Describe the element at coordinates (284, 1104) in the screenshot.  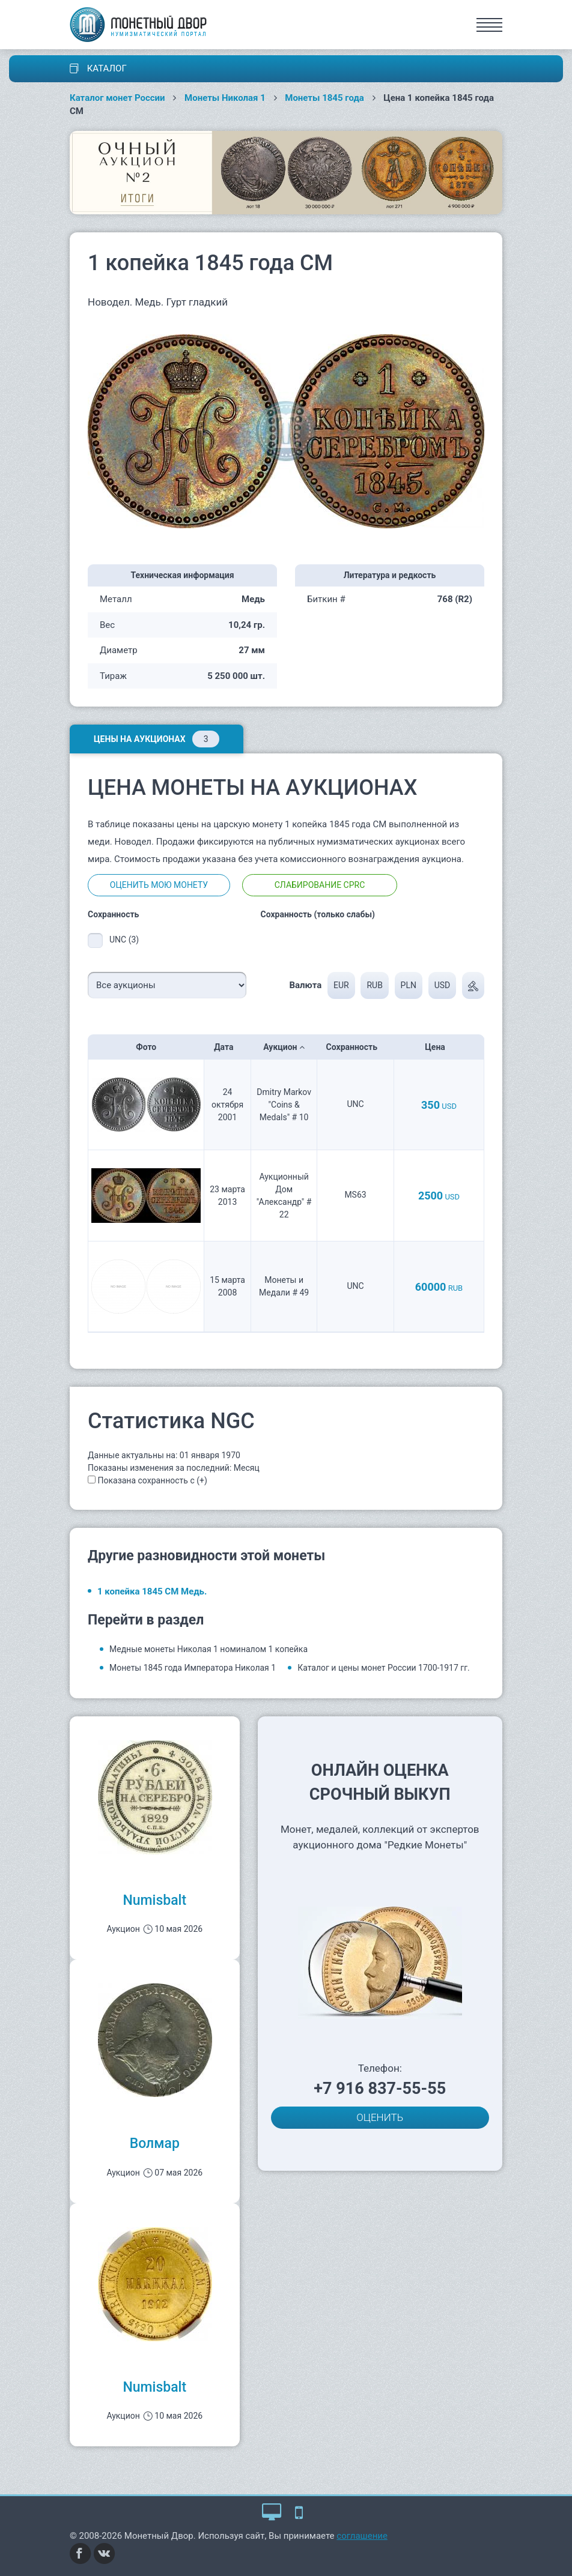
I see `Dmitry Markov "Coins & Medals" # 10` at that location.